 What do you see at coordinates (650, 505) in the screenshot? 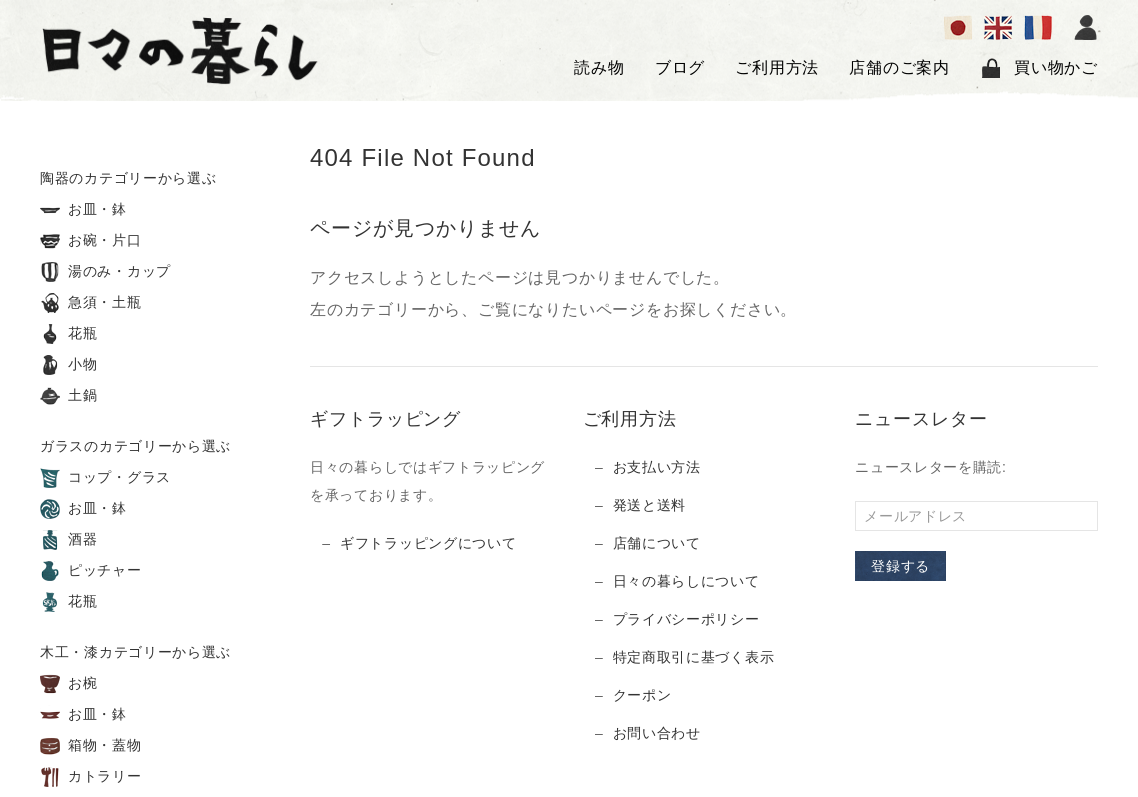
I see `発送と送料` at bounding box center [650, 505].